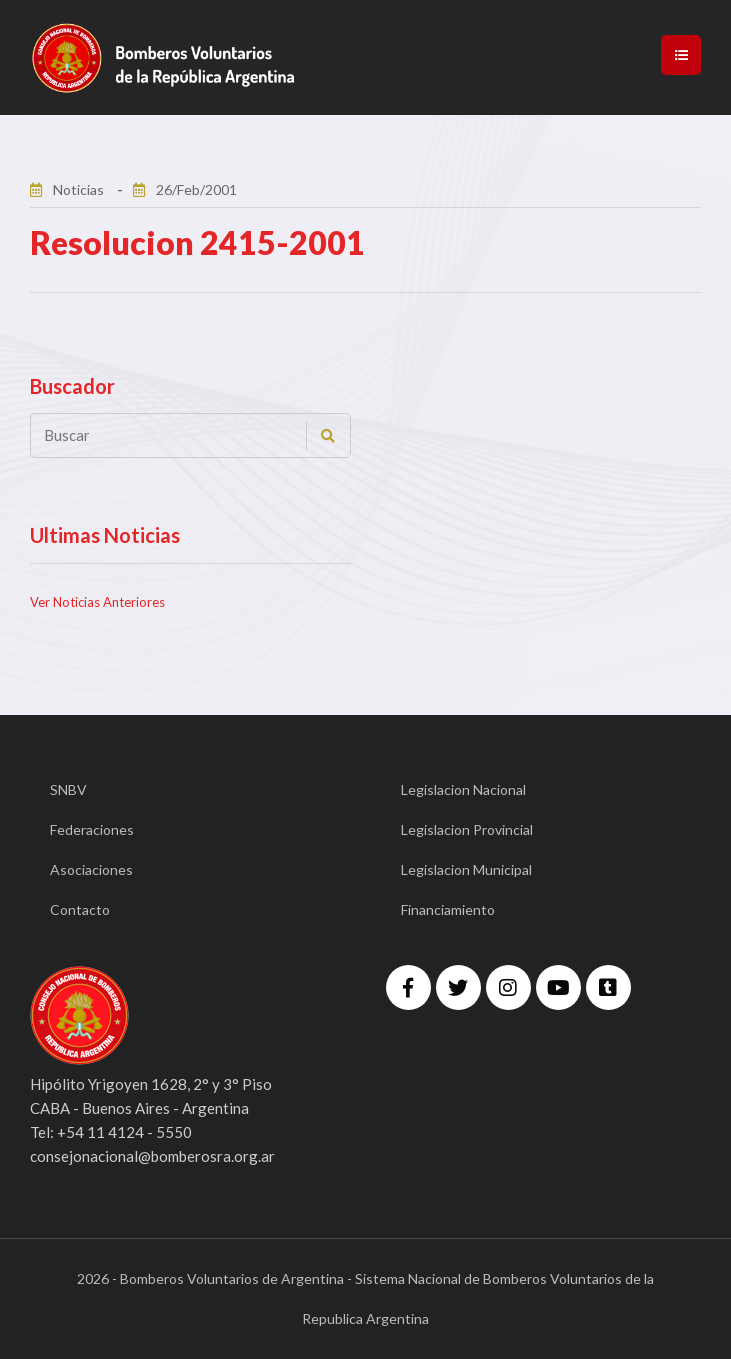 The height and width of the screenshot is (1359, 731). Describe the element at coordinates (97, 602) in the screenshot. I see `Ver Noticias Anteriores` at that location.